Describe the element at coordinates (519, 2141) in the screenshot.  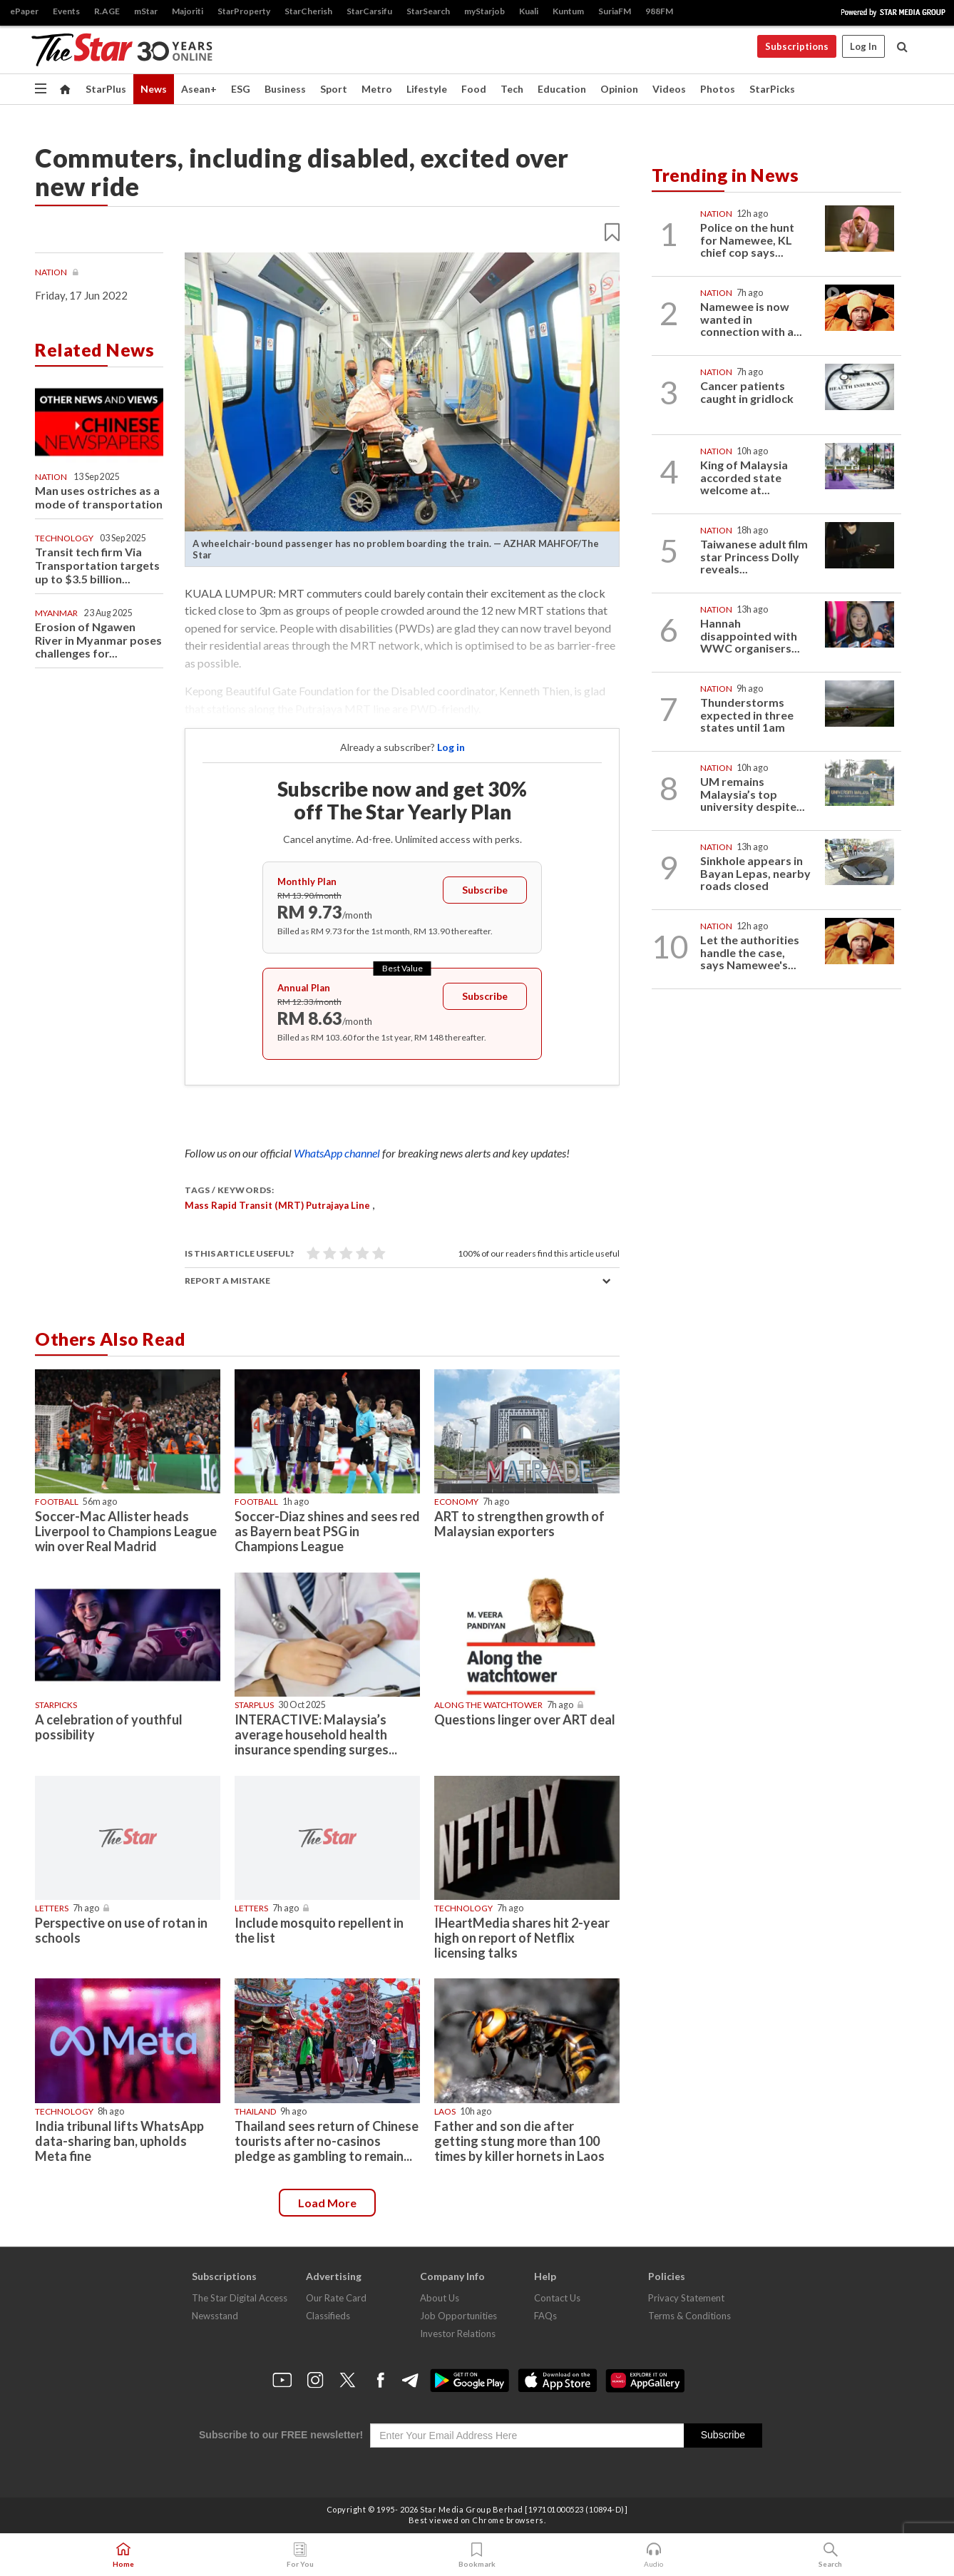
I see `Father and son die after getting stung more than 100 times by killer hornets in Laos` at that location.